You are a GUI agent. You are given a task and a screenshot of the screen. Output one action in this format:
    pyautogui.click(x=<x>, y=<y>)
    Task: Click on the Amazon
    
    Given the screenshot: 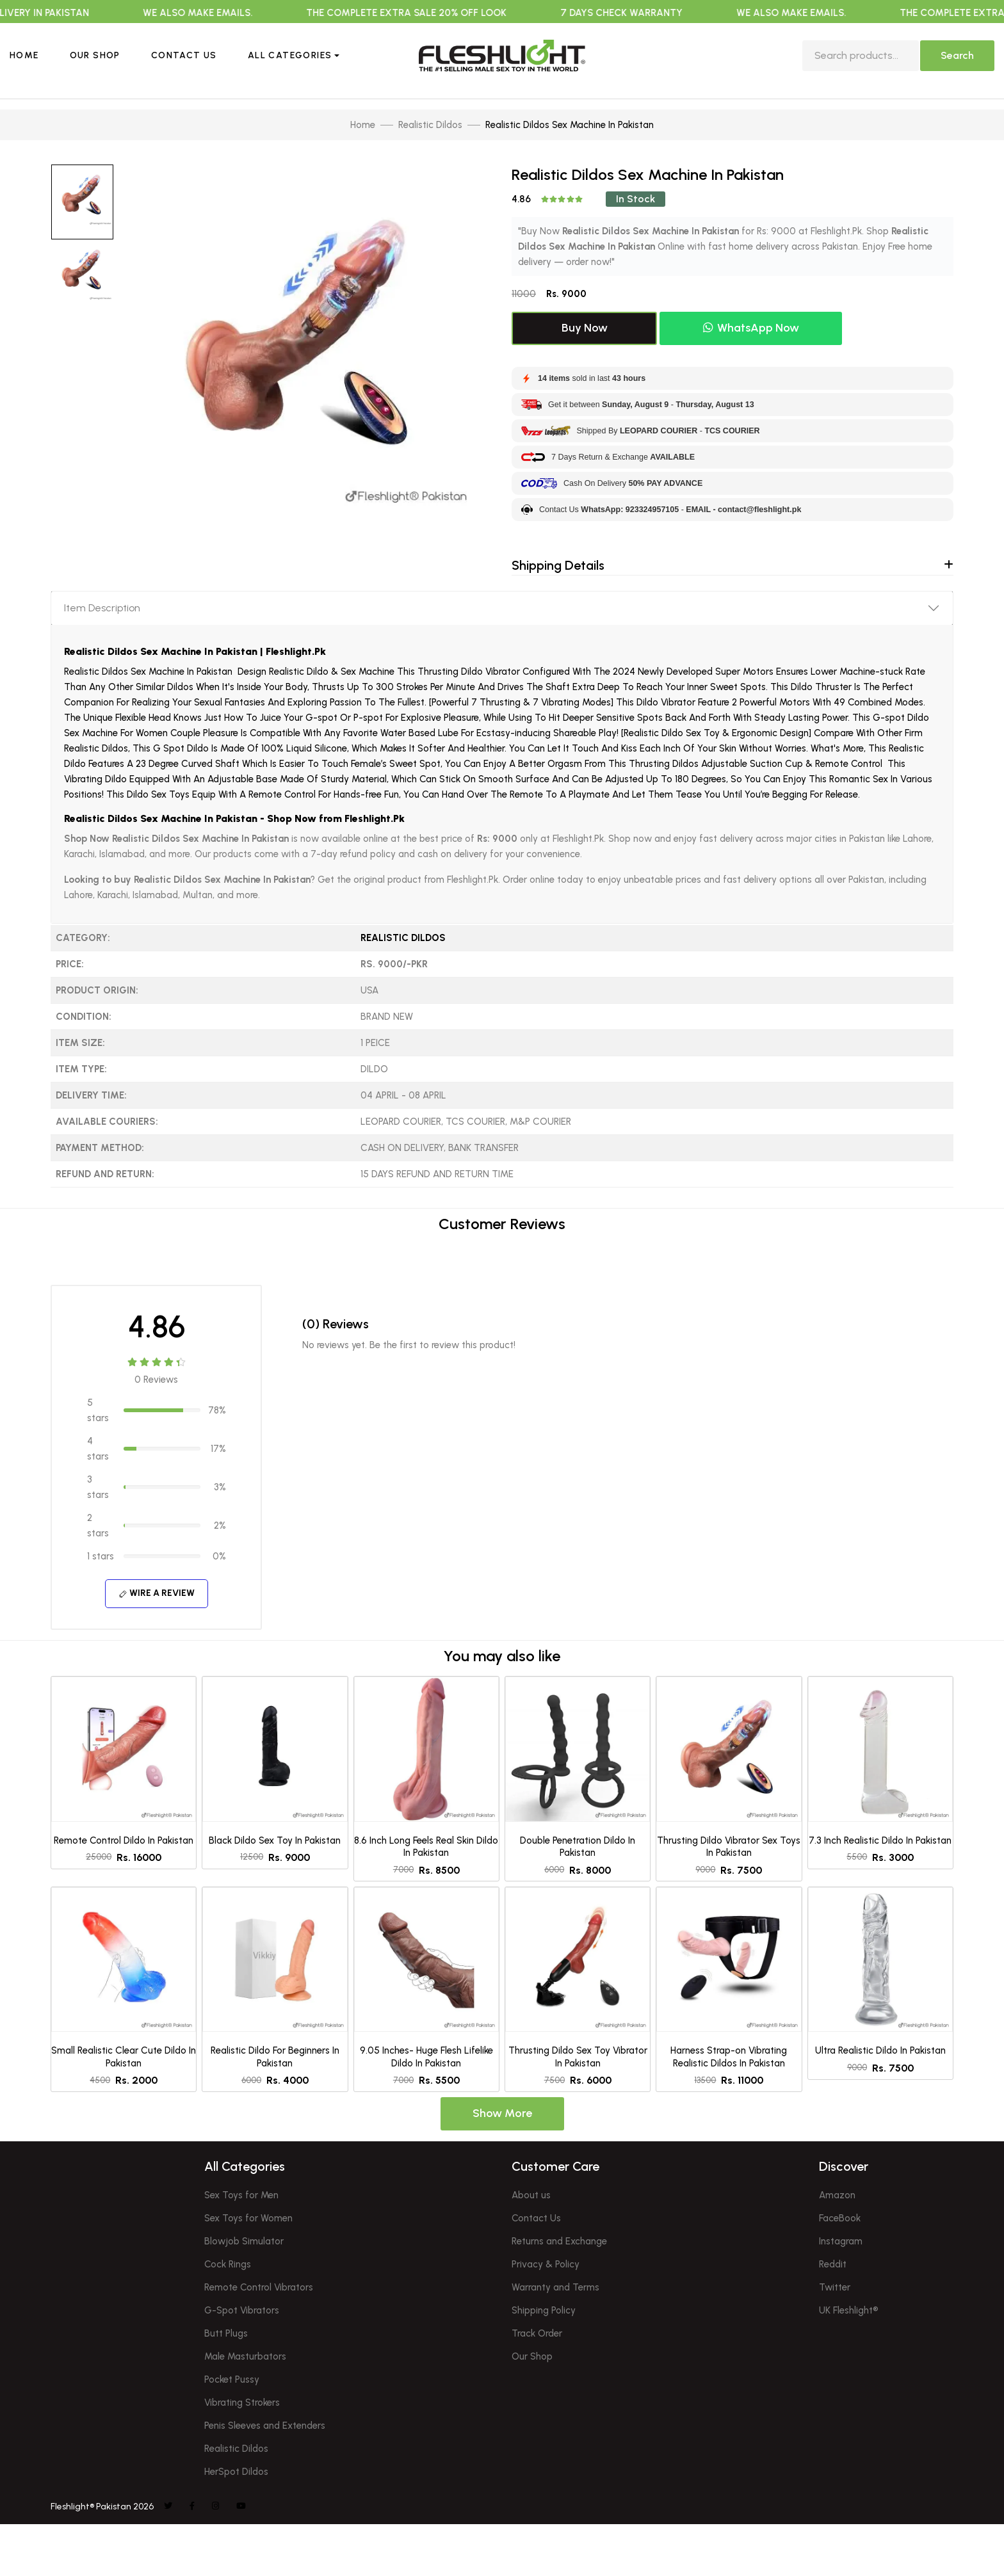 What is the action you would take?
    pyautogui.click(x=837, y=2195)
    